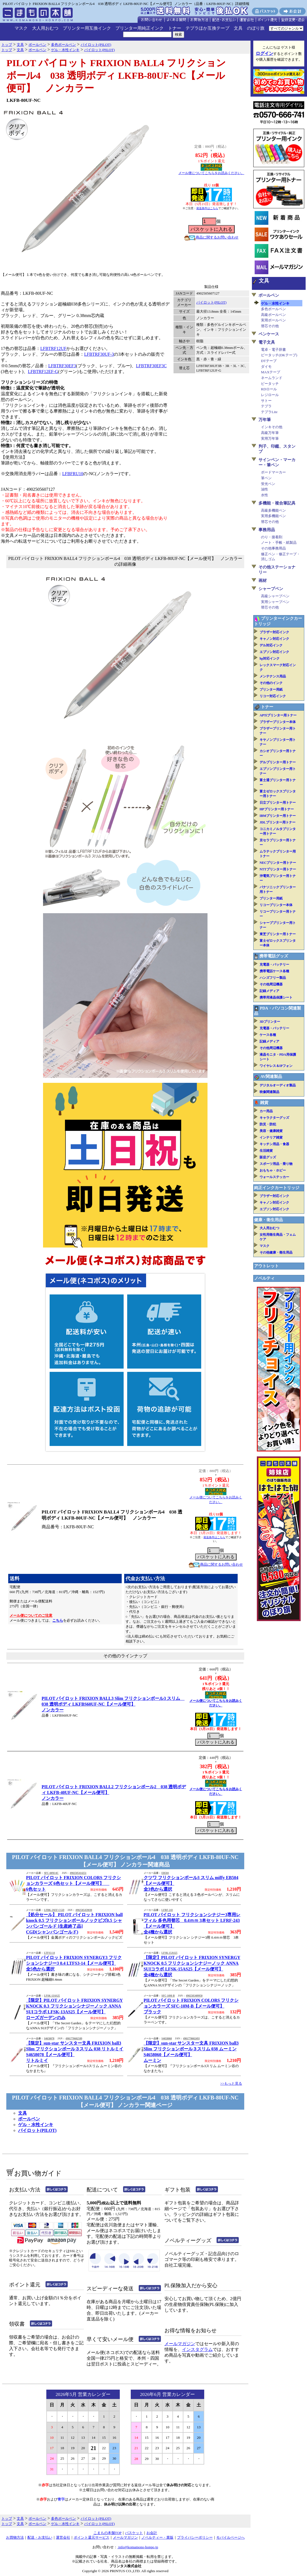 The height and width of the screenshot is (2576, 307). I want to click on お買物方法, so click(15, 2537).